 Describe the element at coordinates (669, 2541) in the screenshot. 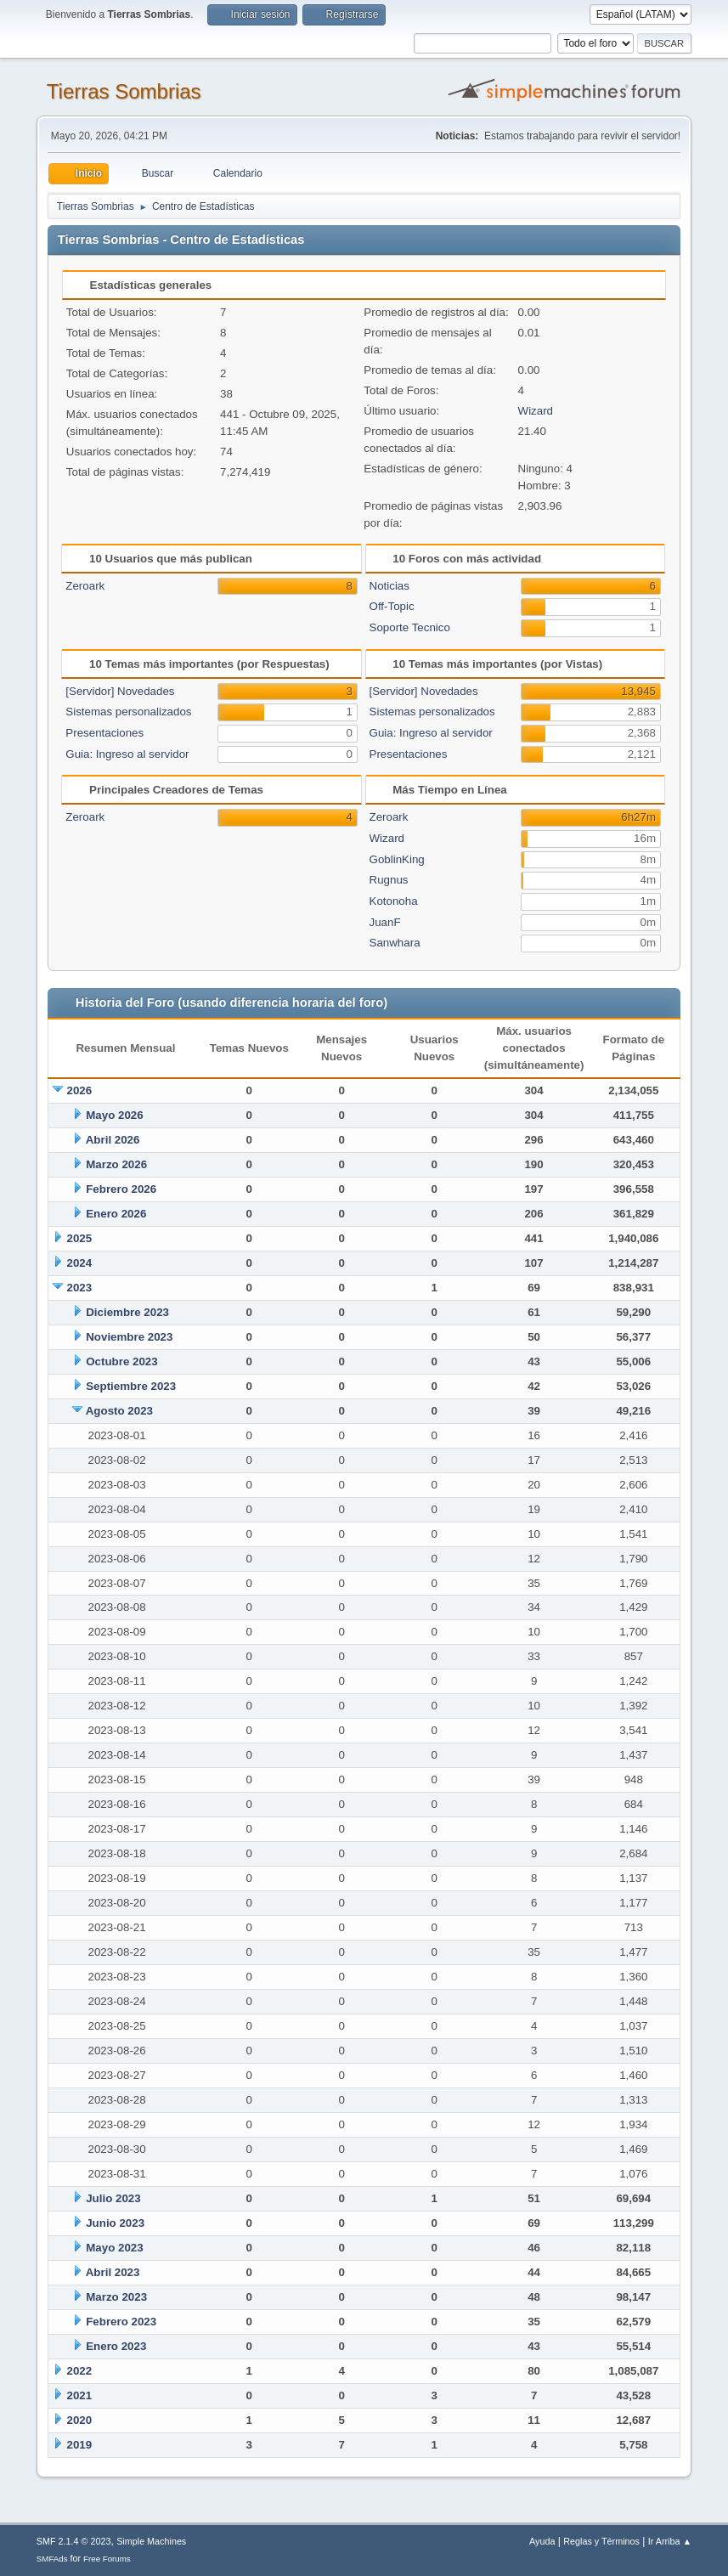

I see `Ir Arriba ▲` at that location.